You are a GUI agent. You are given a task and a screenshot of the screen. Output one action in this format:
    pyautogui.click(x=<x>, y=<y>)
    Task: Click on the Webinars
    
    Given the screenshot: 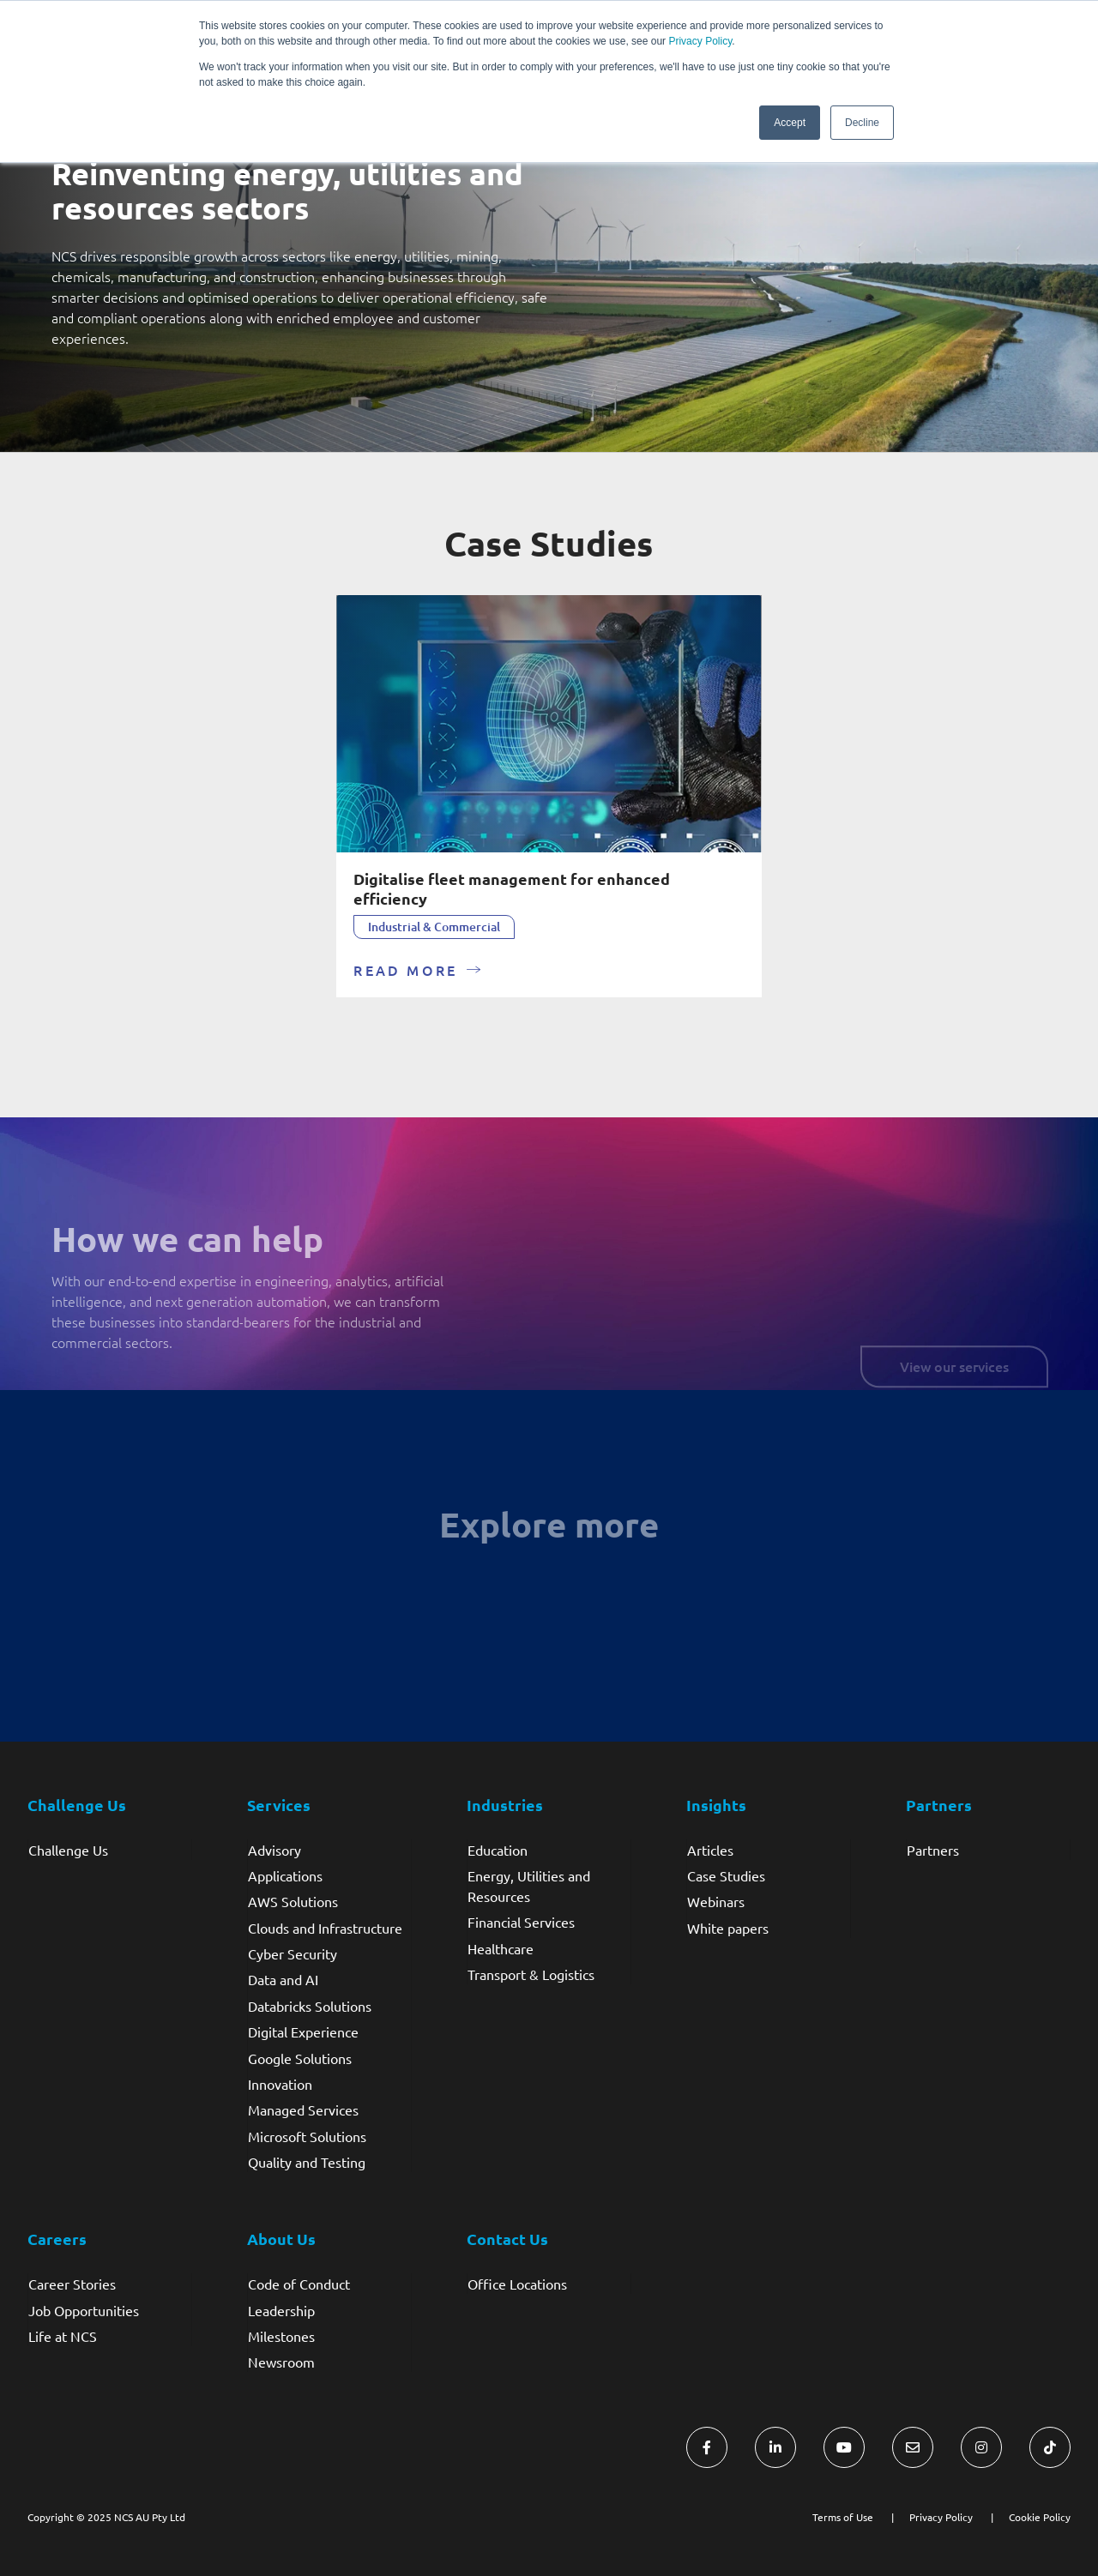 What is the action you would take?
    pyautogui.click(x=716, y=1901)
    